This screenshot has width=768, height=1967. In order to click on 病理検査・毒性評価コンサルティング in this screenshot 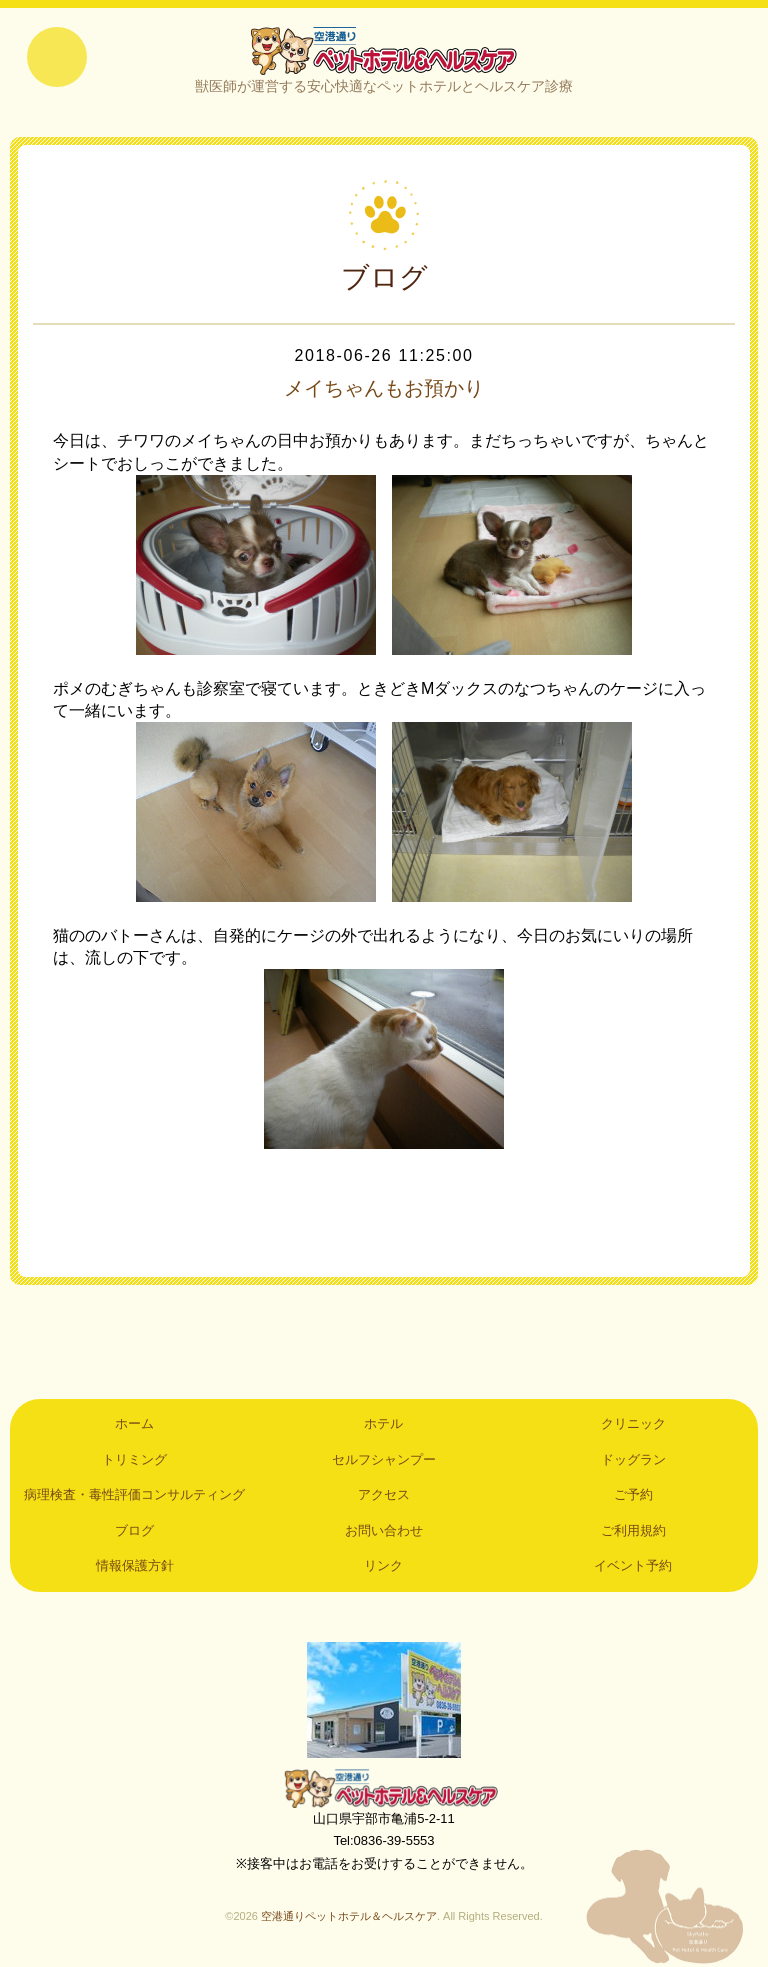, I will do `click(134, 1494)`.